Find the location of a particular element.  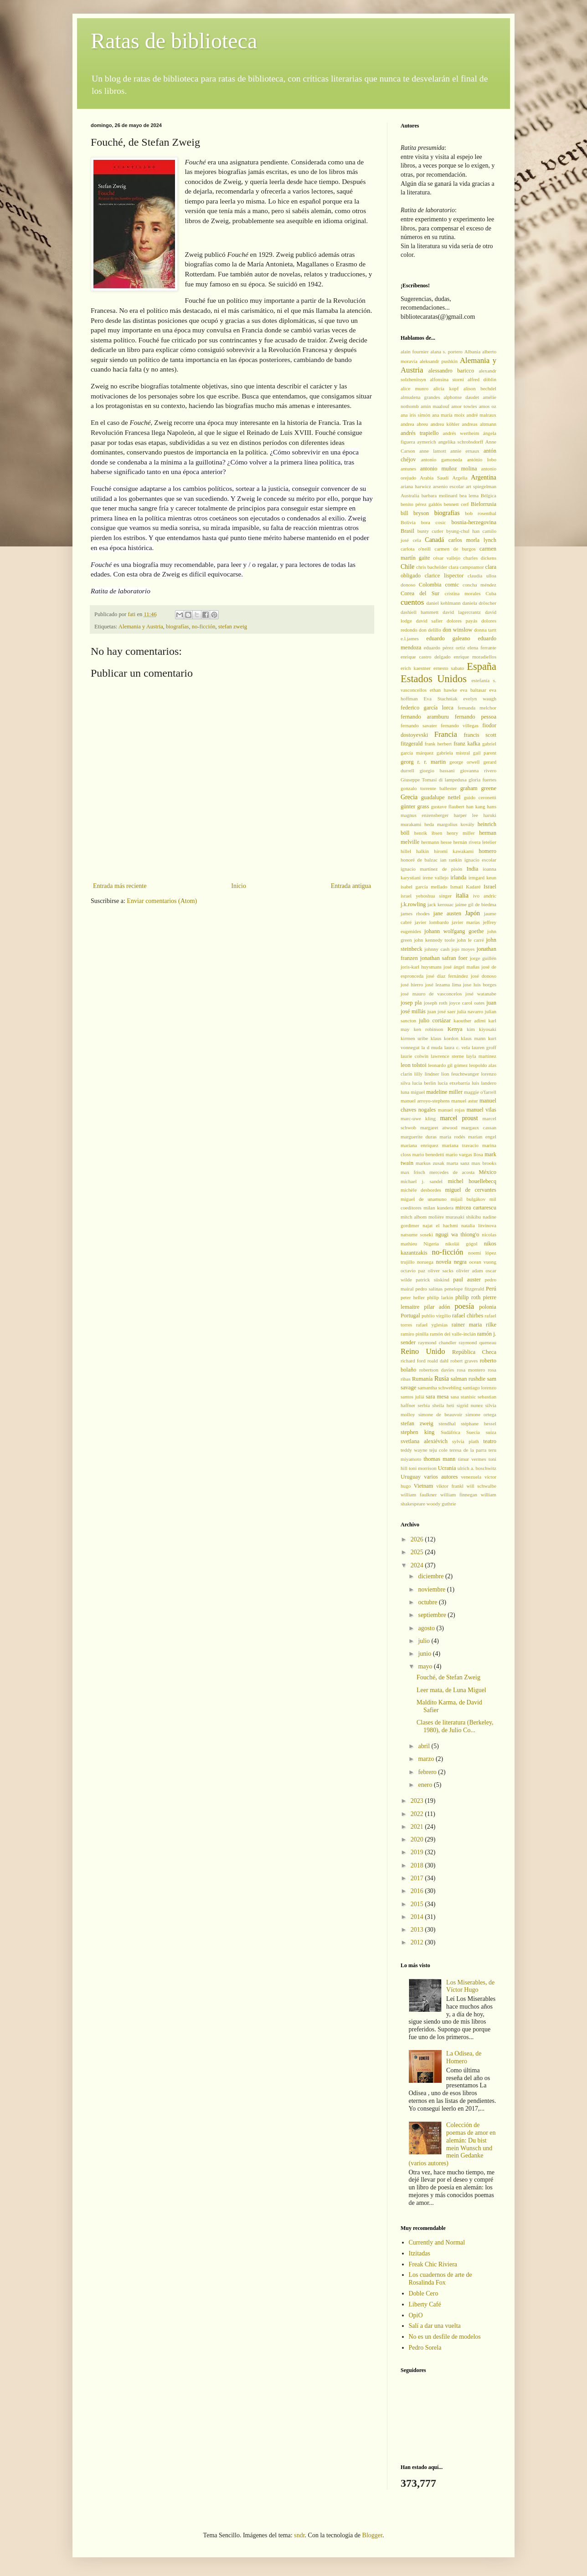

margaret atwood is located at coordinates (438, 1127).